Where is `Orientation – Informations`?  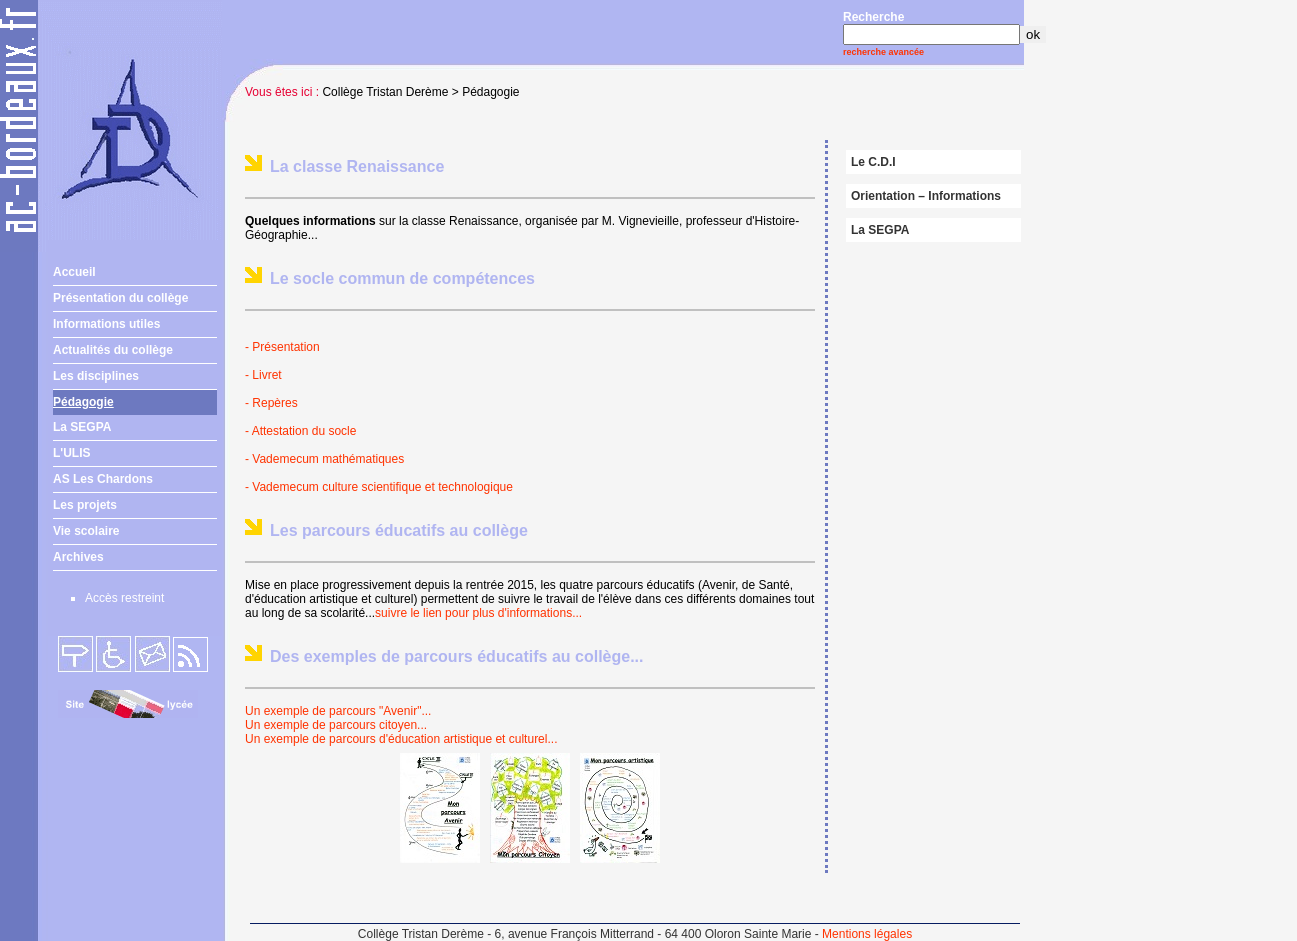 Orientation – Informations is located at coordinates (926, 196).